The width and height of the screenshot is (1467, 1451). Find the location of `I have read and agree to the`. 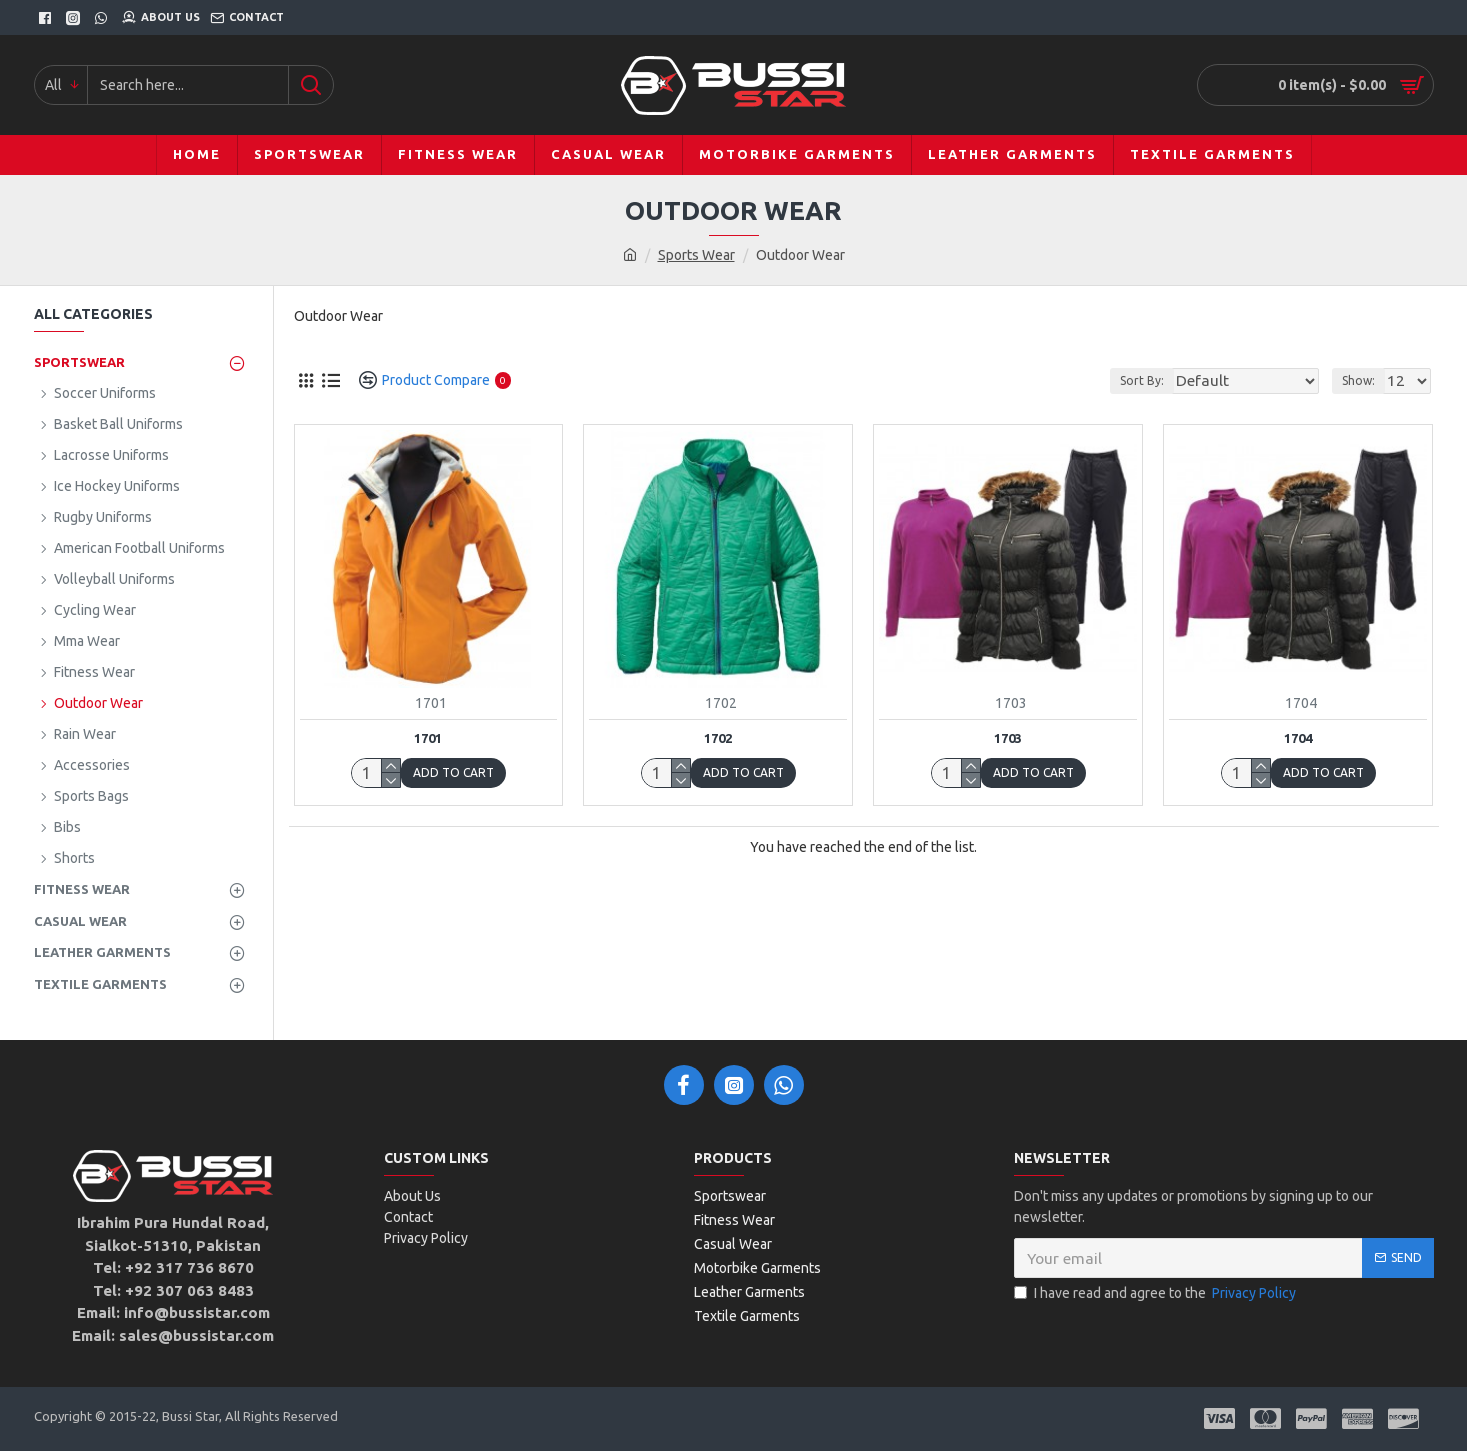

I have read and agree to the is located at coordinates (1156, 1293).